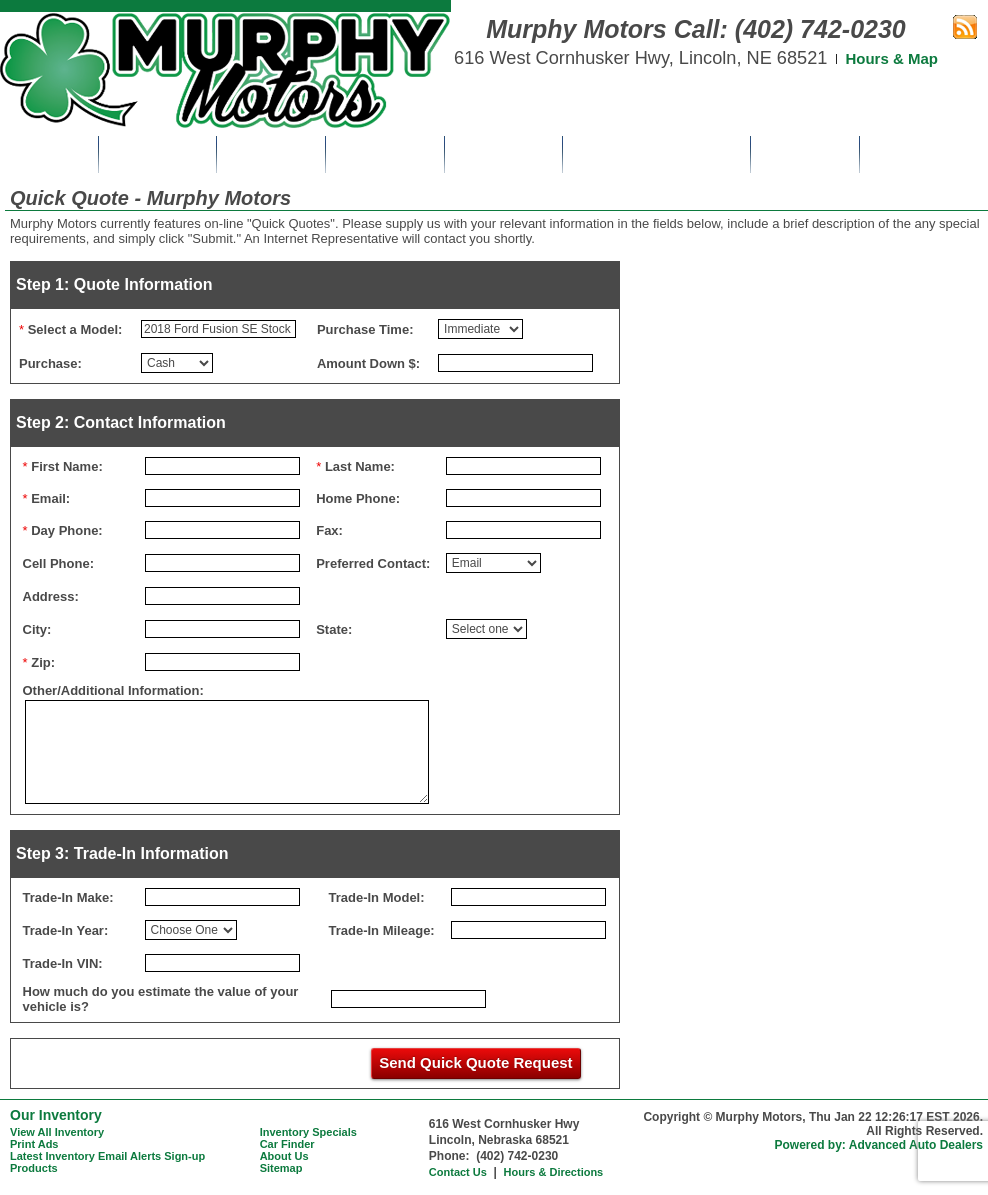 The width and height of the screenshot is (988, 1195). I want to click on Get Pre-Approved, so click(657, 154).